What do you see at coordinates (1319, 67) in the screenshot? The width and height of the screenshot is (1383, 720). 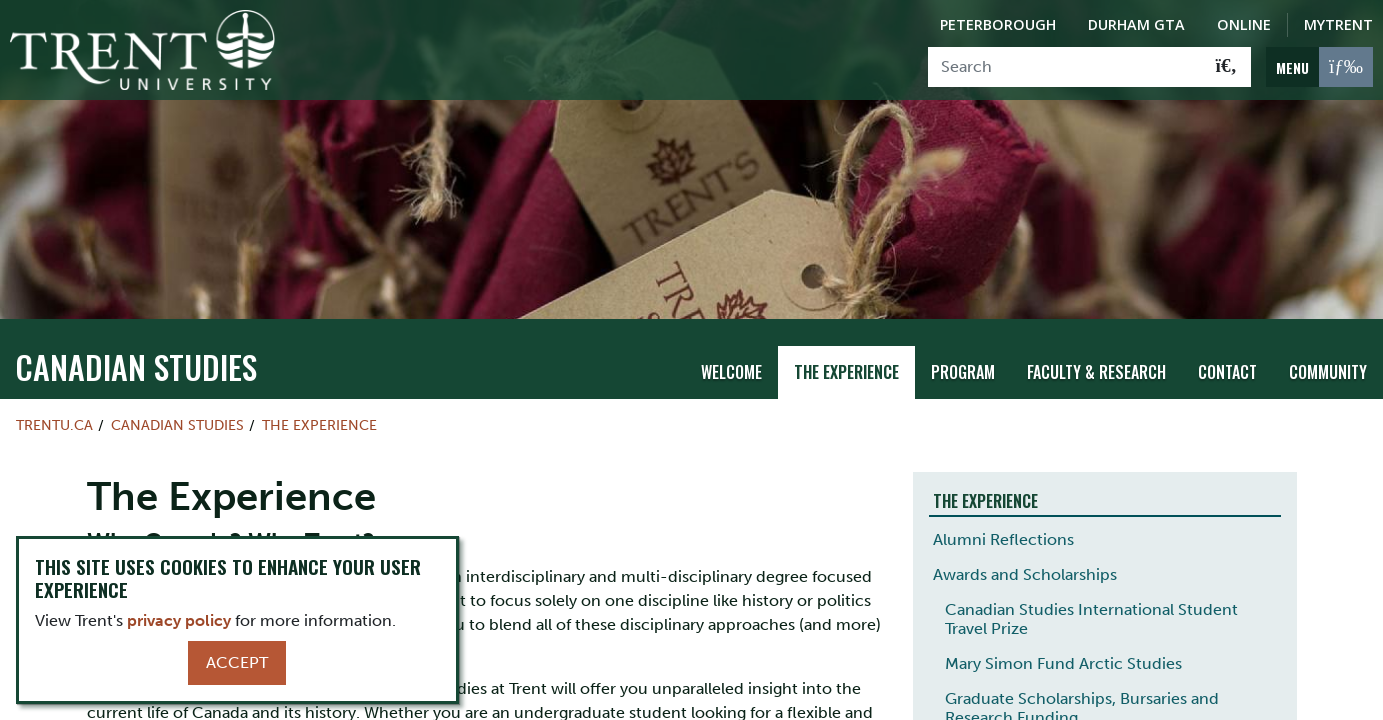 I see `[MENU: Toggle Navigation]` at bounding box center [1319, 67].